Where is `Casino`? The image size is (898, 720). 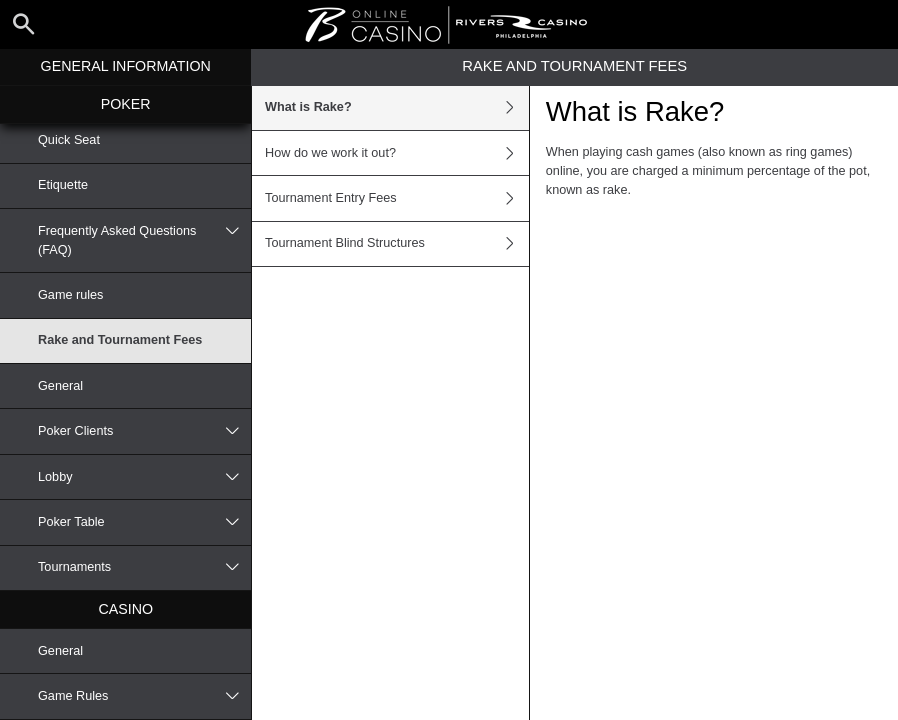 Casino is located at coordinates (125, 609).